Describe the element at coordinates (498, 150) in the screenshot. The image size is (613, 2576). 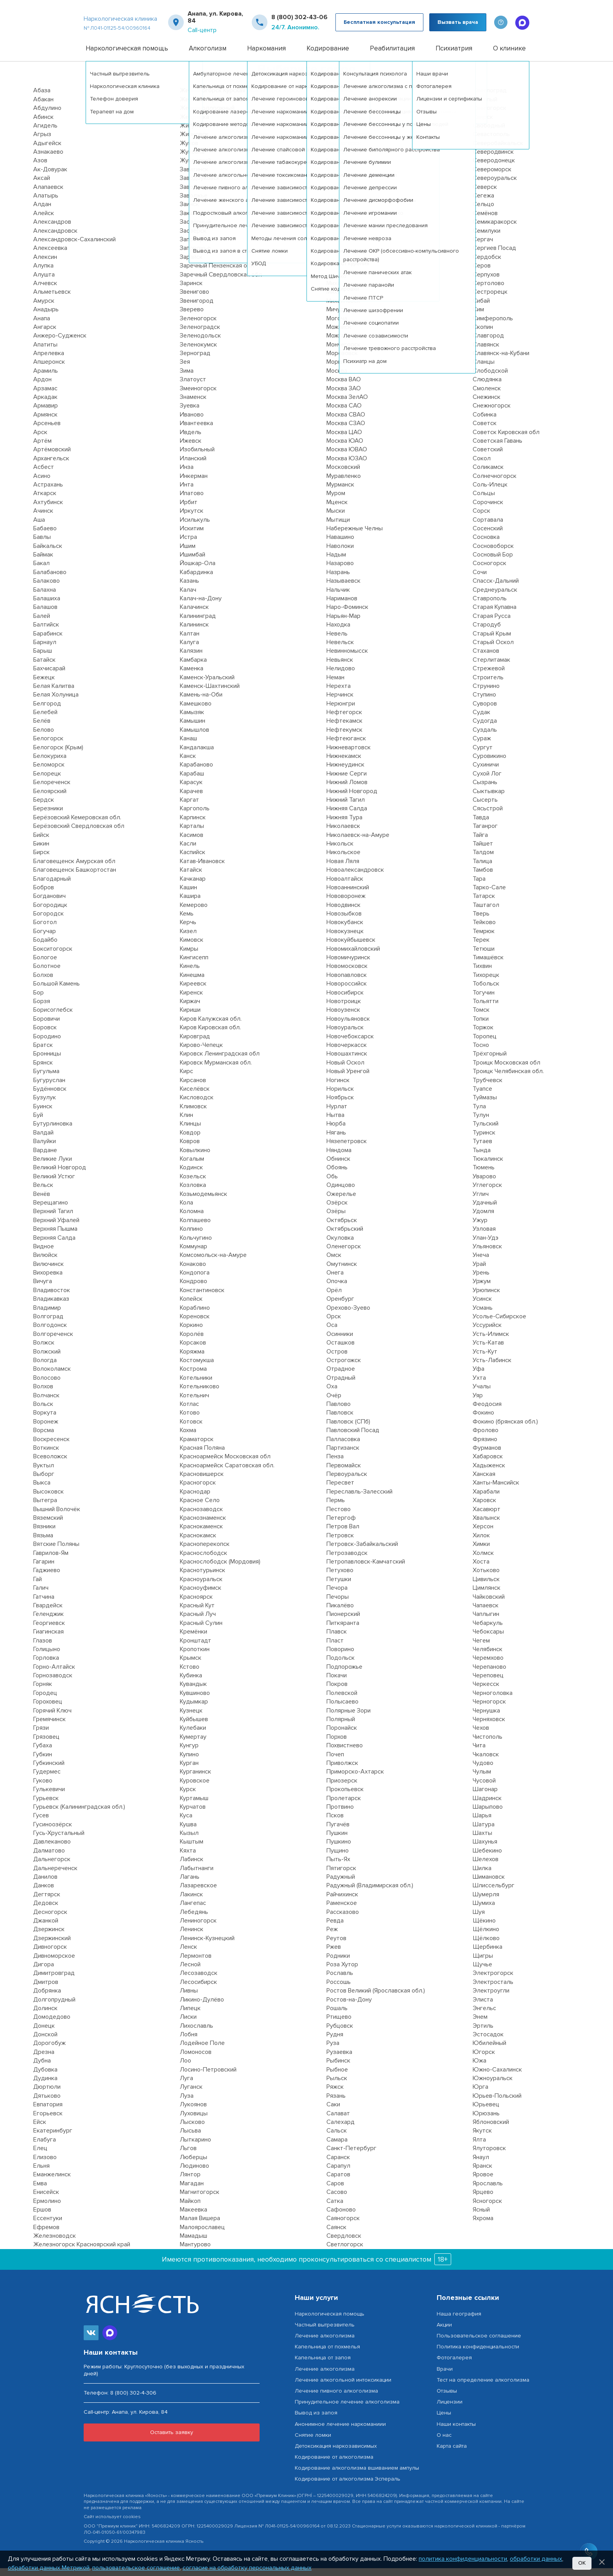
I see `Северобайкальск` at that location.